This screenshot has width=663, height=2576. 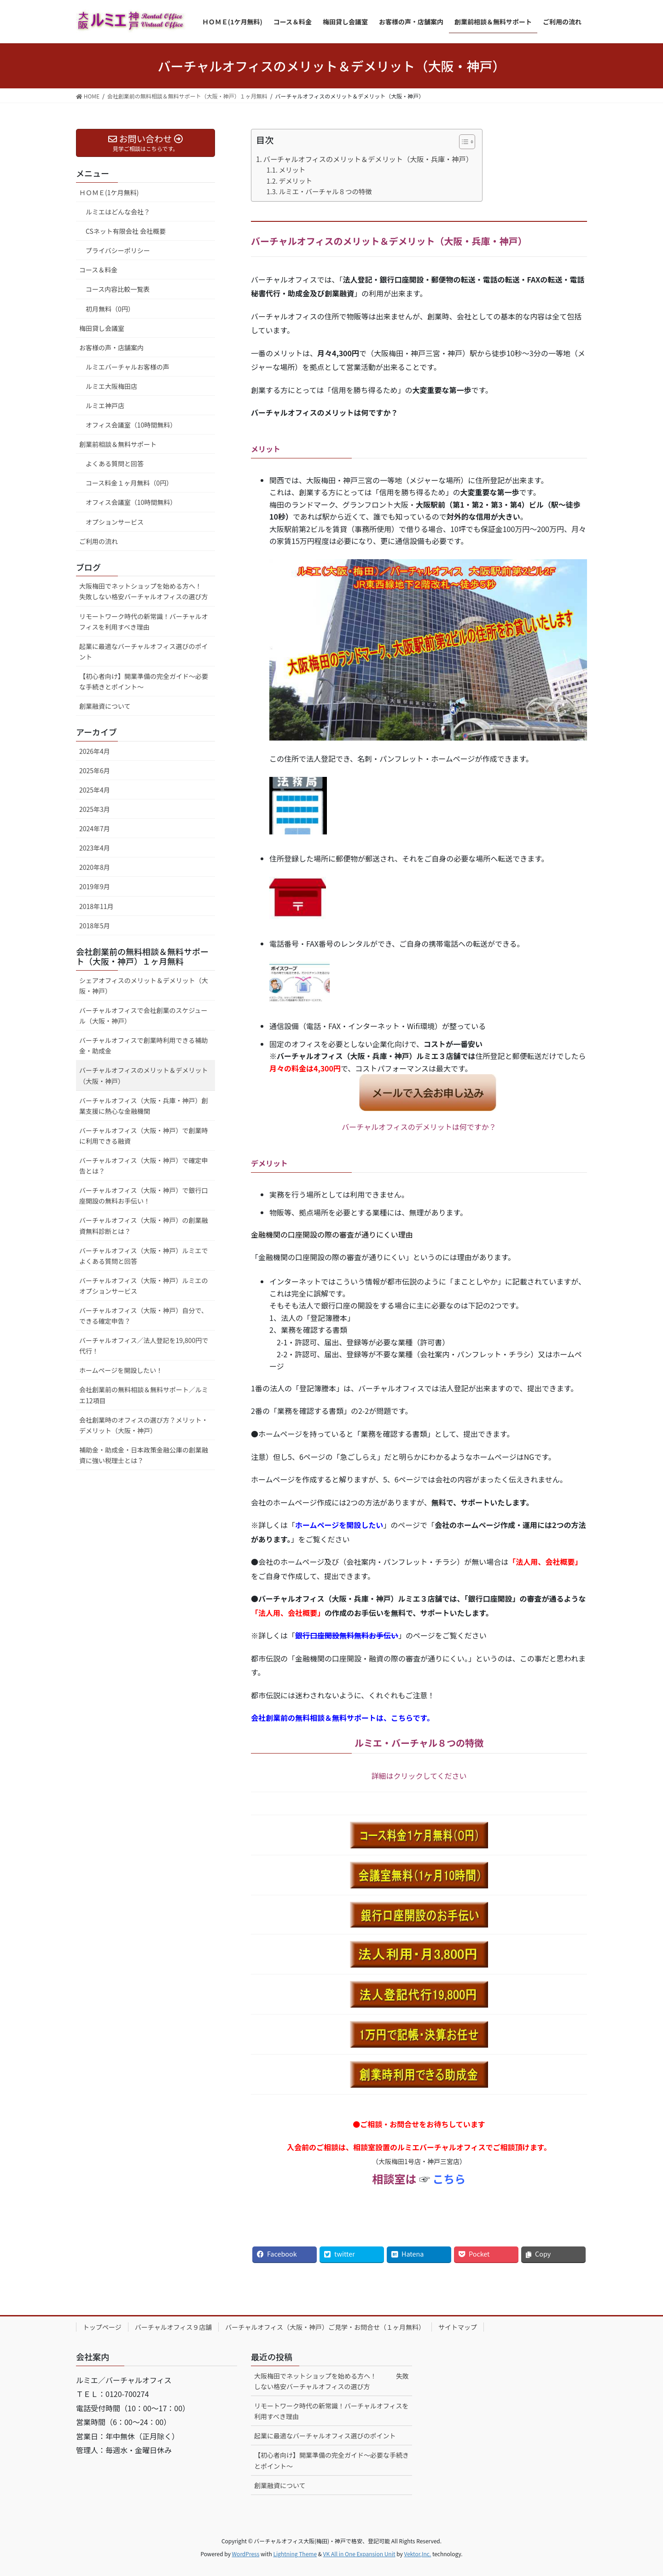 I want to click on バーチャルオフィス（大阪・神戸）で確定申告とは？, so click(x=143, y=1165).